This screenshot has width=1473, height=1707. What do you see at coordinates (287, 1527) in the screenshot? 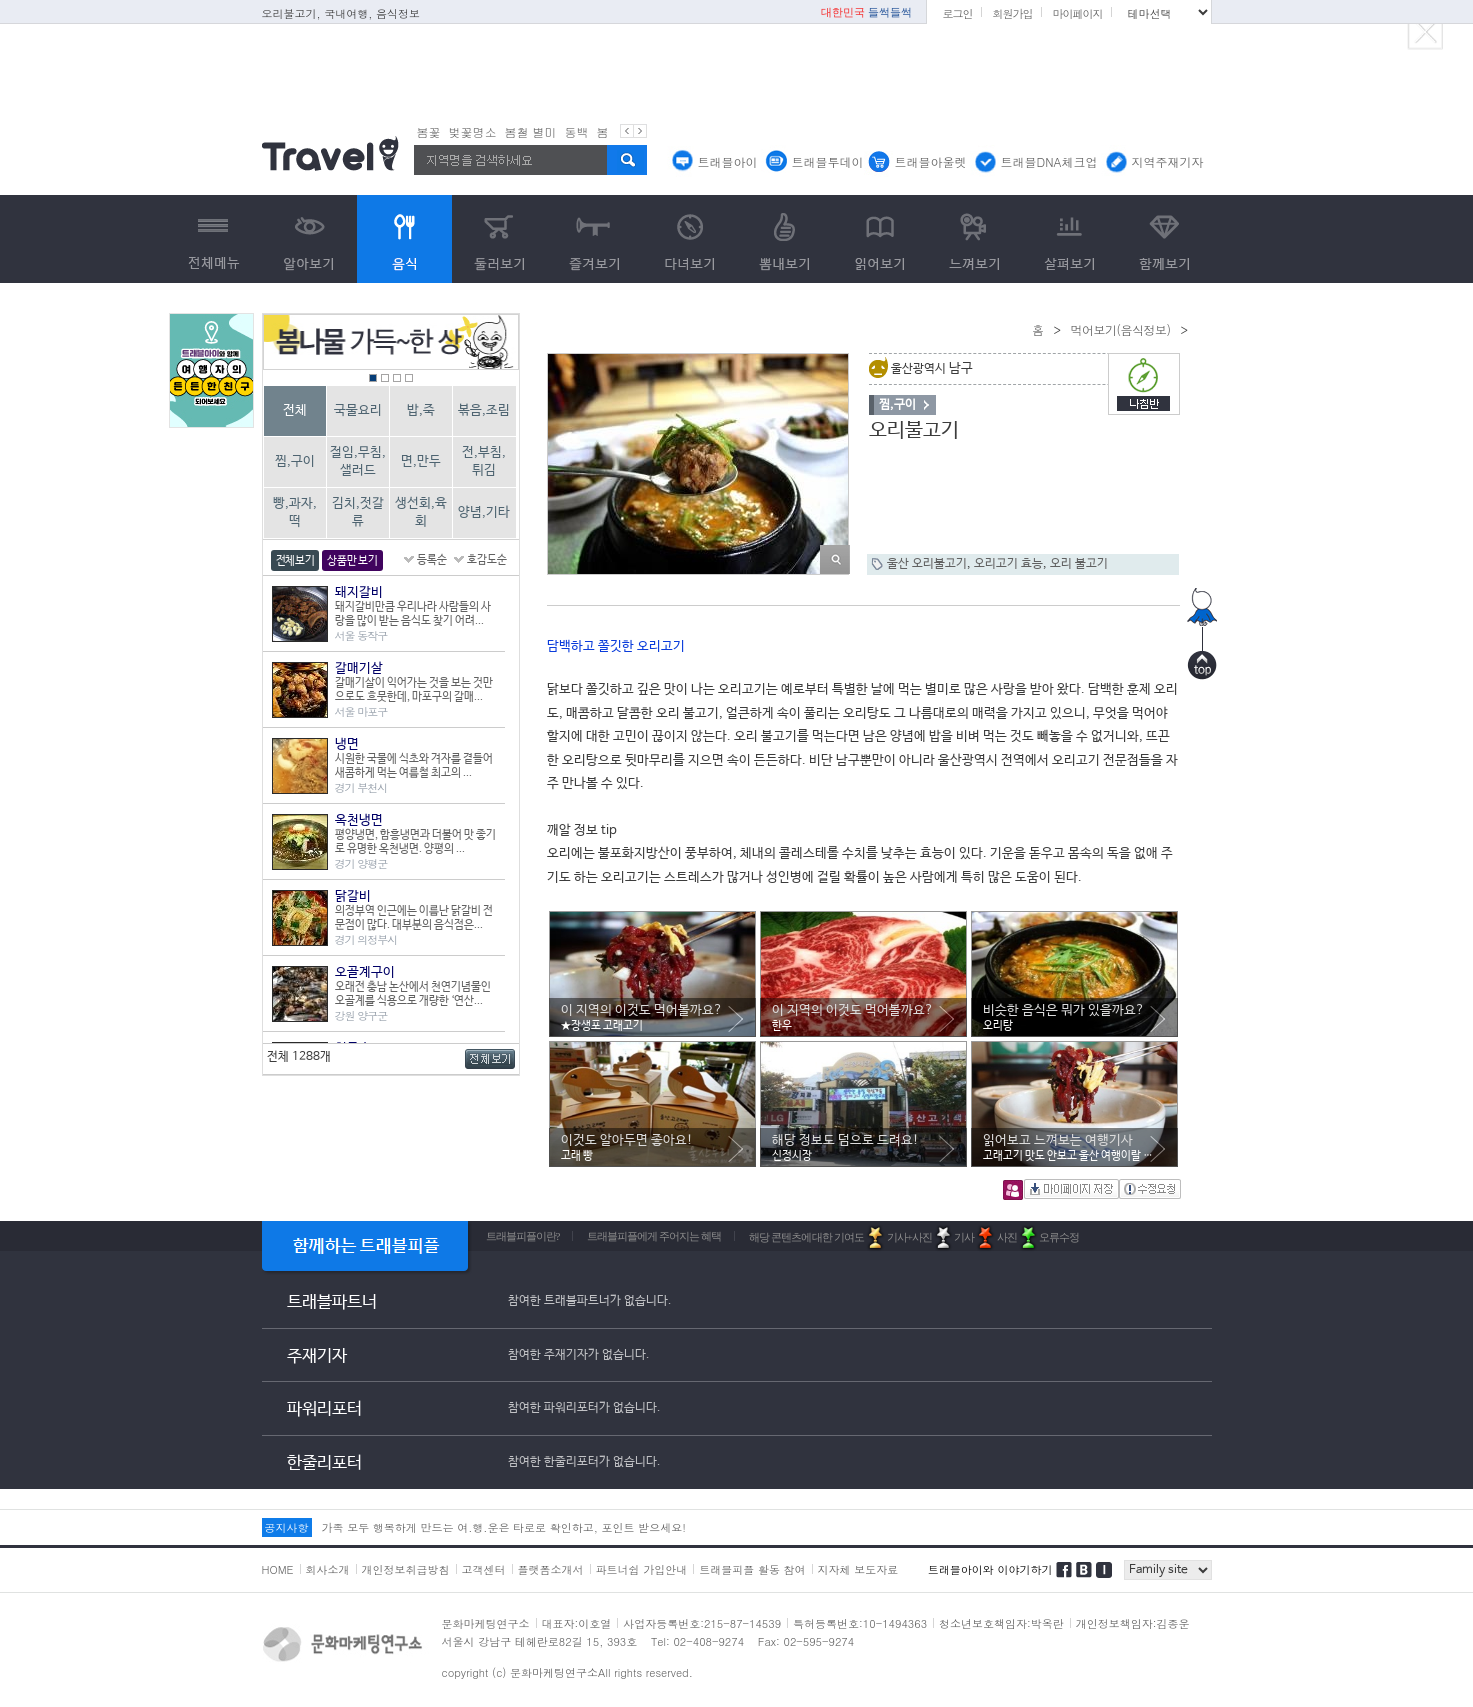
I see `공지사항` at bounding box center [287, 1527].